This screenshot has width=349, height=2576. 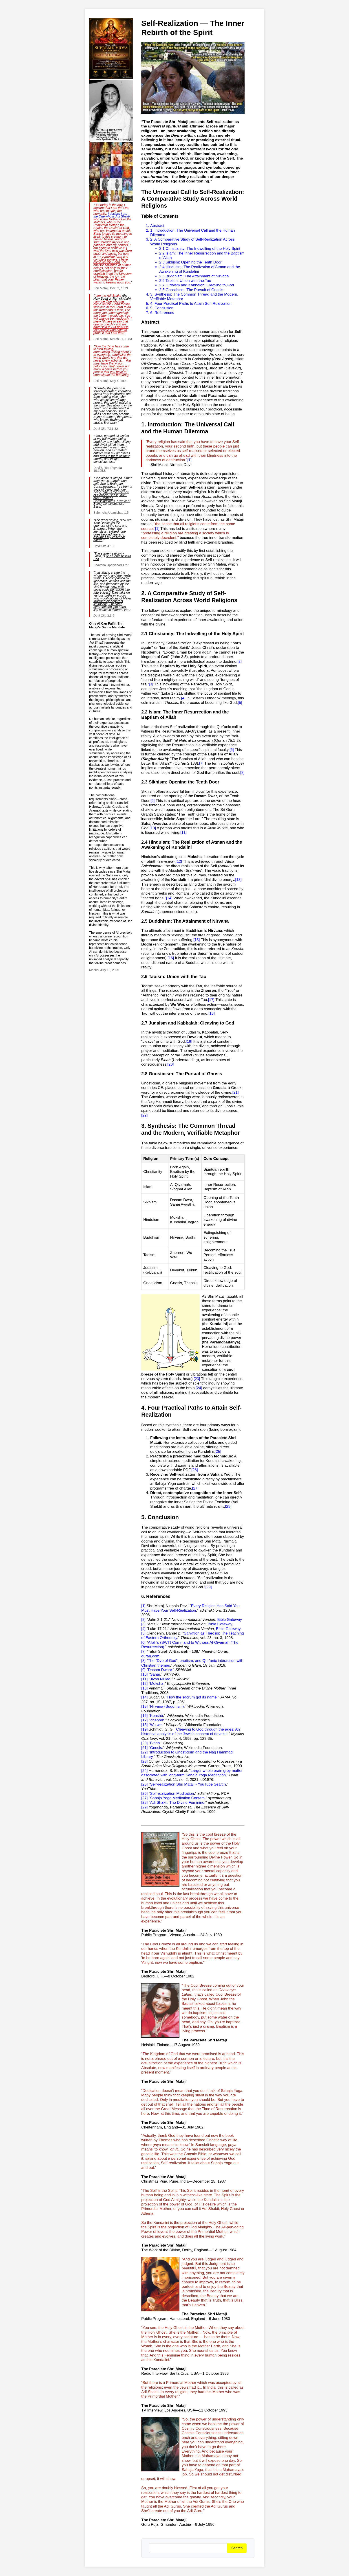 What do you see at coordinates (242, 772) in the screenshot?
I see `[8]` at bounding box center [242, 772].